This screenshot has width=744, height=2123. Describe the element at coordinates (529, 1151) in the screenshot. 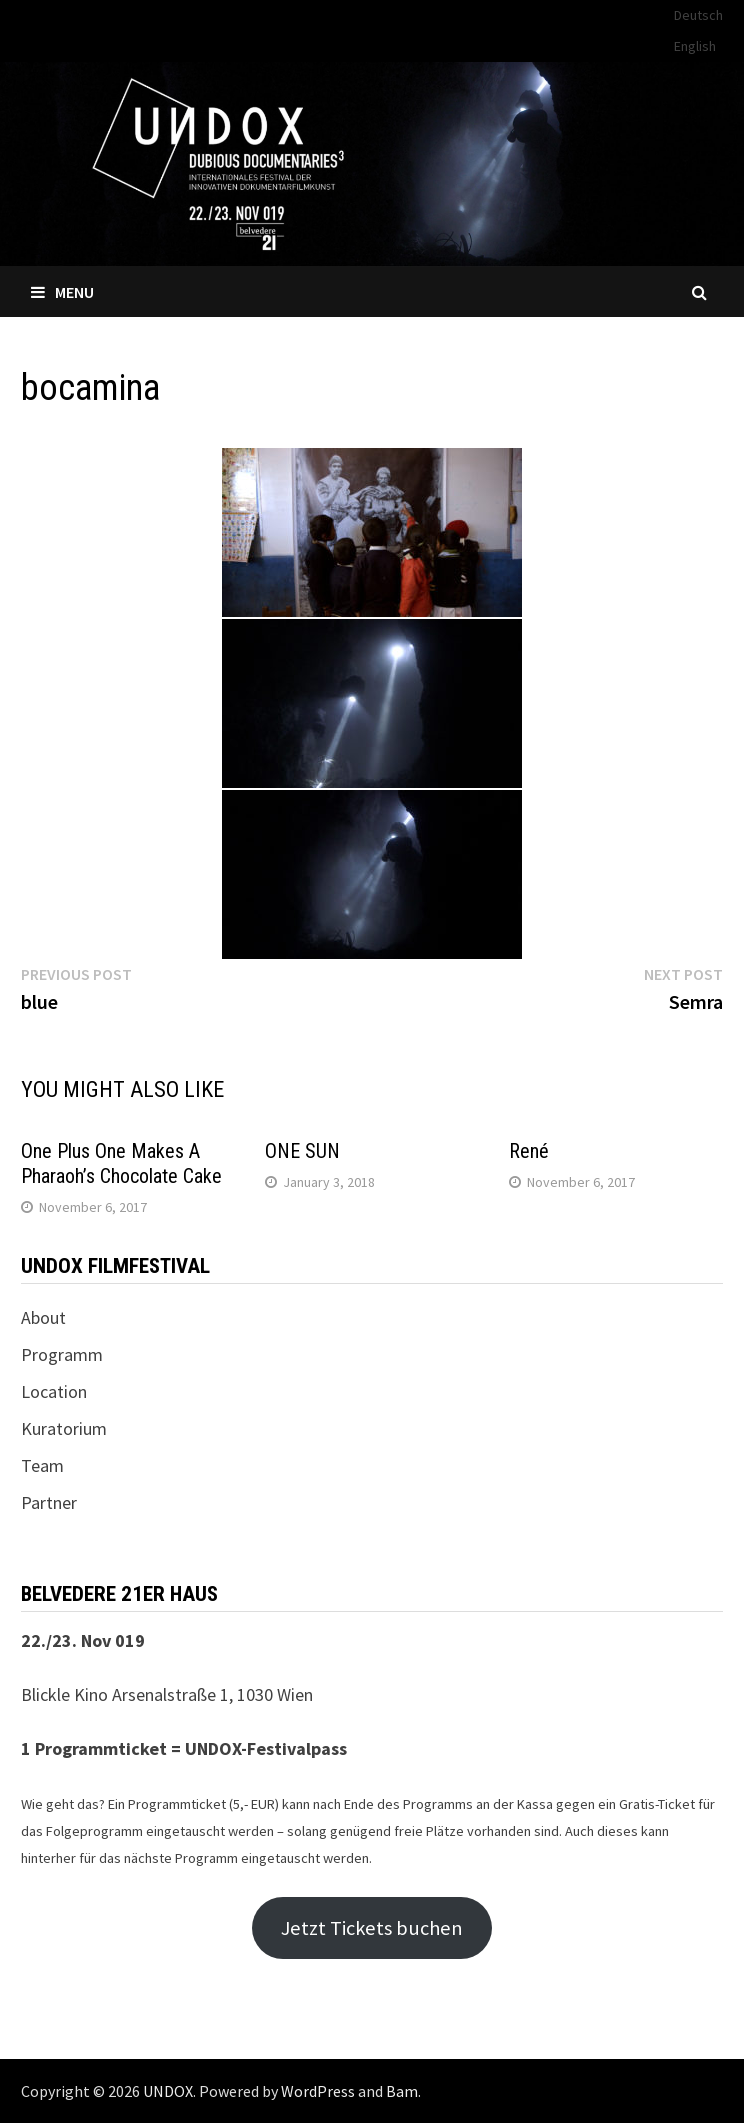

I see `René` at that location.